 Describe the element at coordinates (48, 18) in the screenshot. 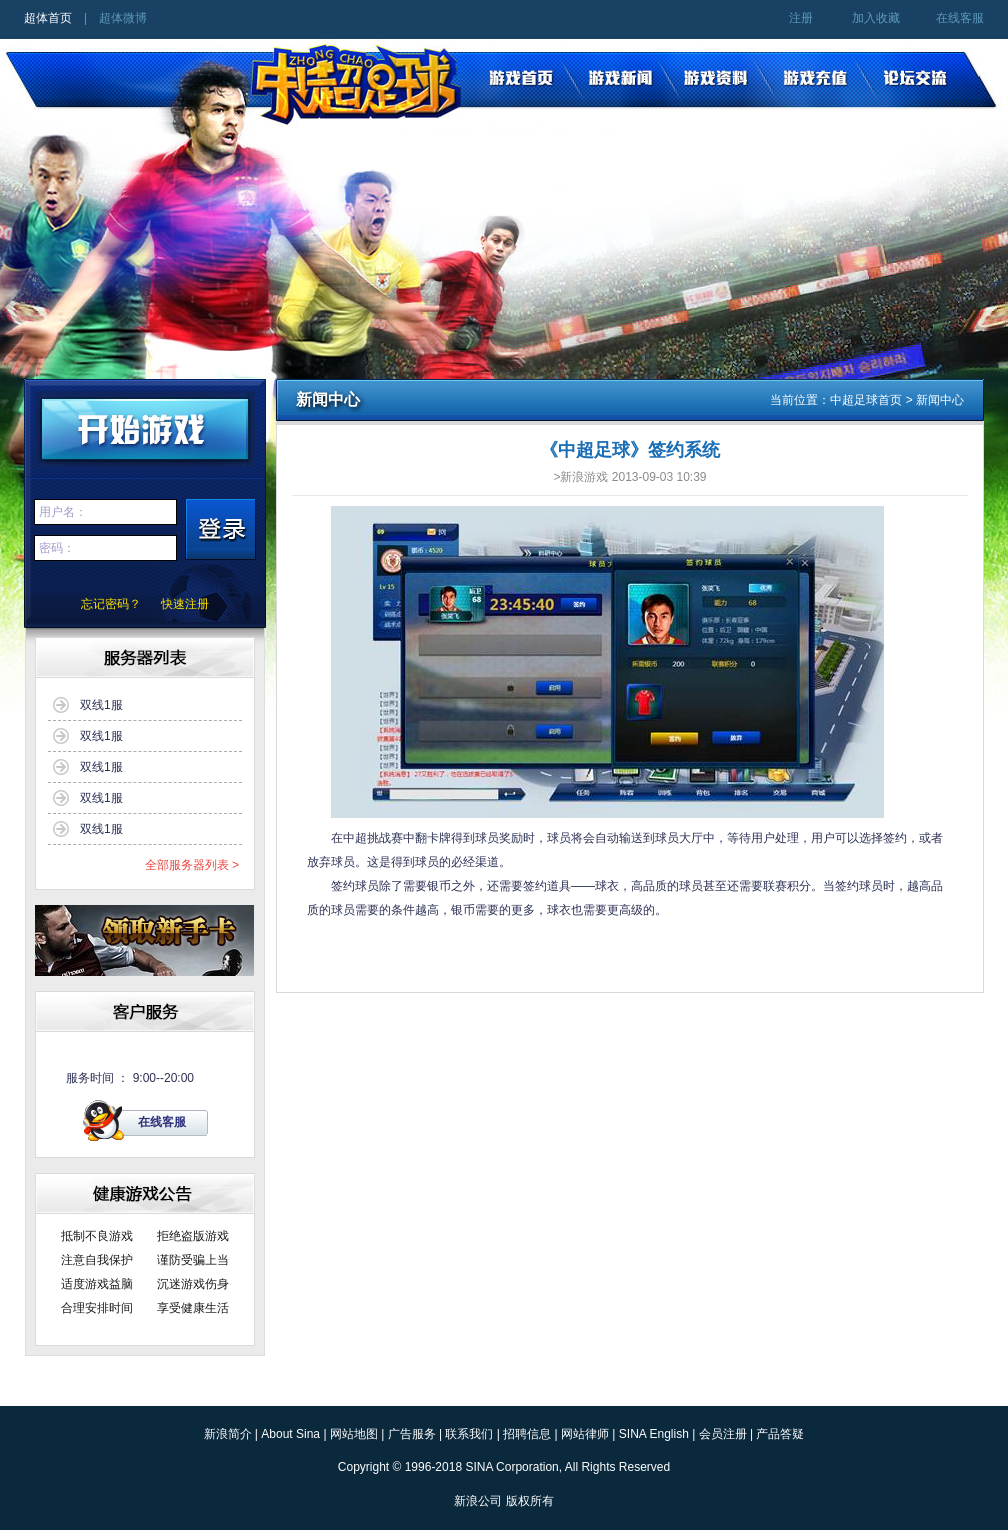

I see `超体首页` at that location.